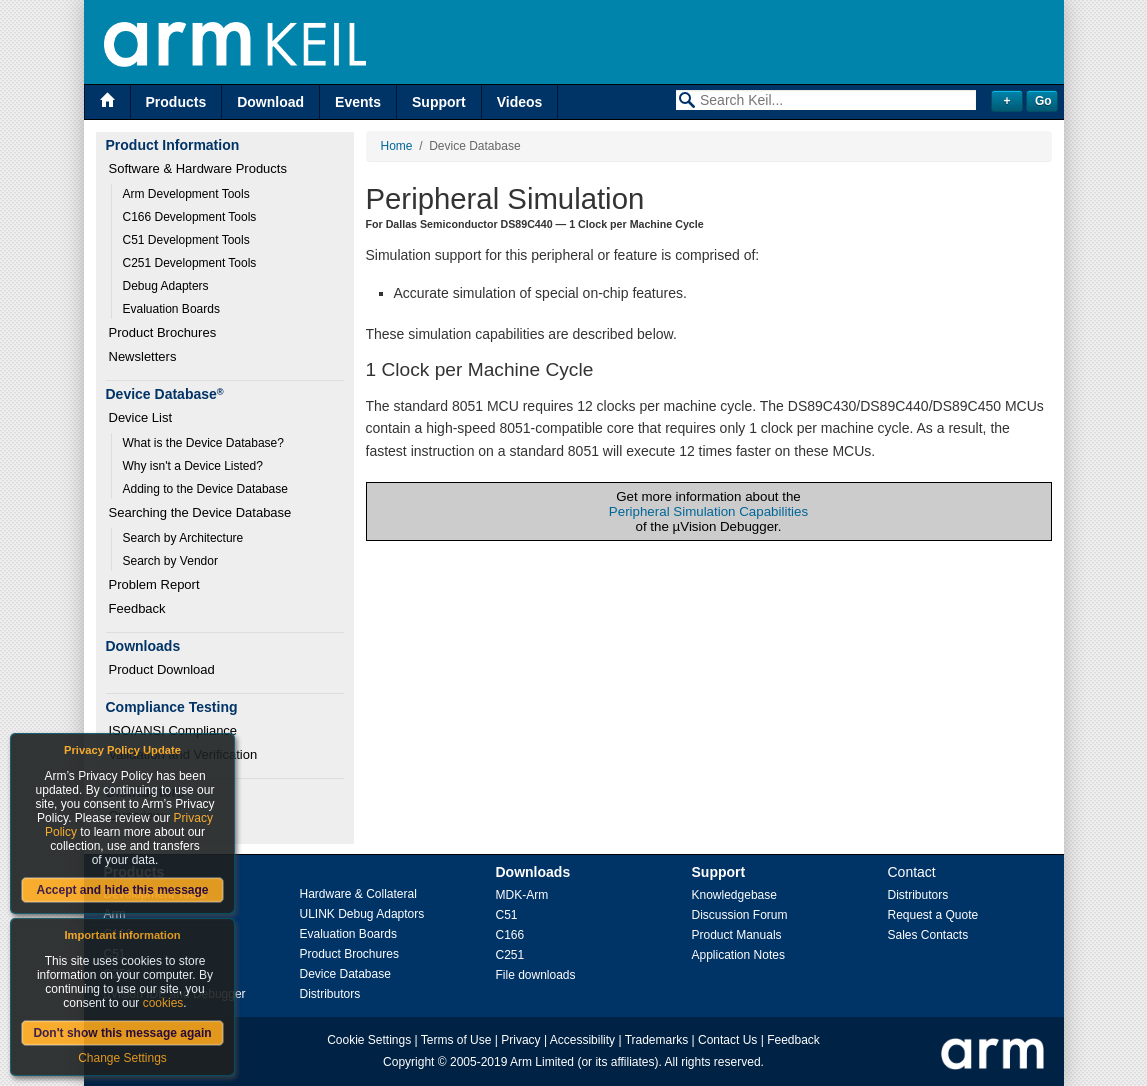  What do you see at coordinates (928, 935) in the screenshot?
I see `Sales Contacts` at bounding box center [928, 935].